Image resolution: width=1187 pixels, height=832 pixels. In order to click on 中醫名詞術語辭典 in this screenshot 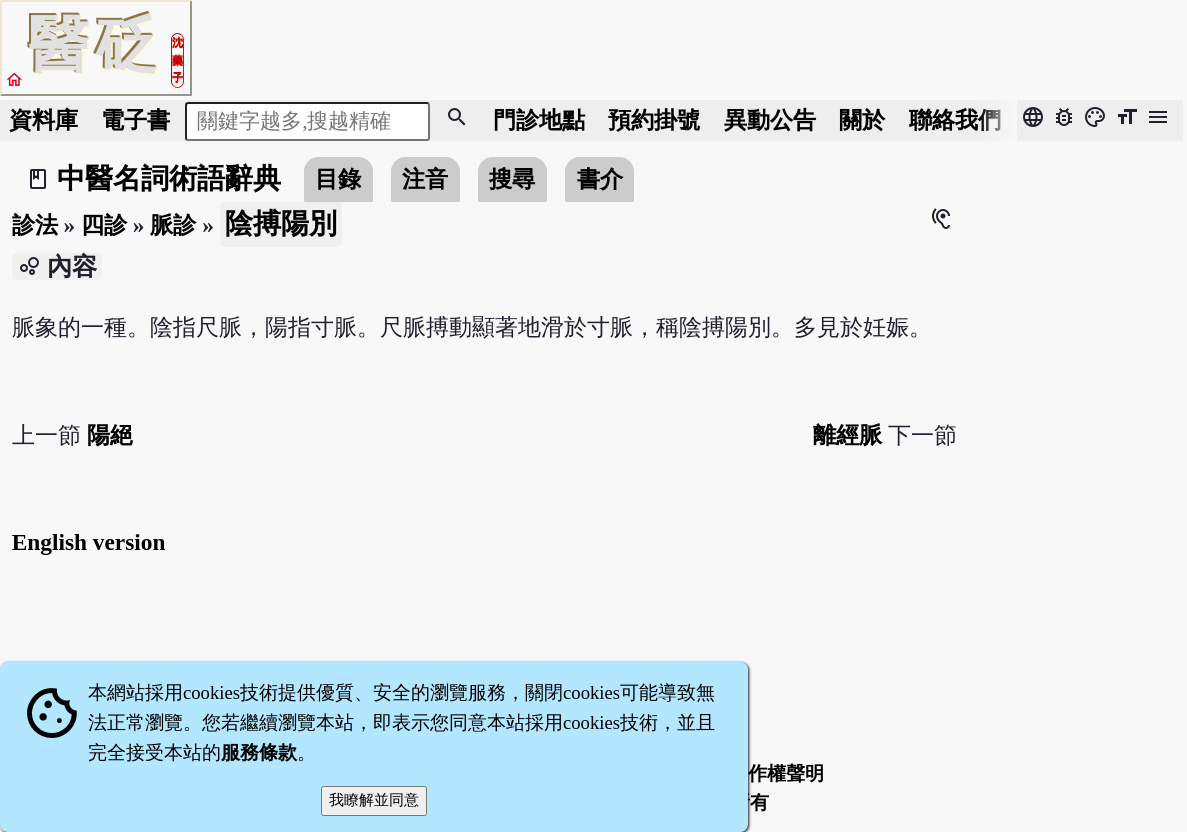, I will do `click(169, 178)`.